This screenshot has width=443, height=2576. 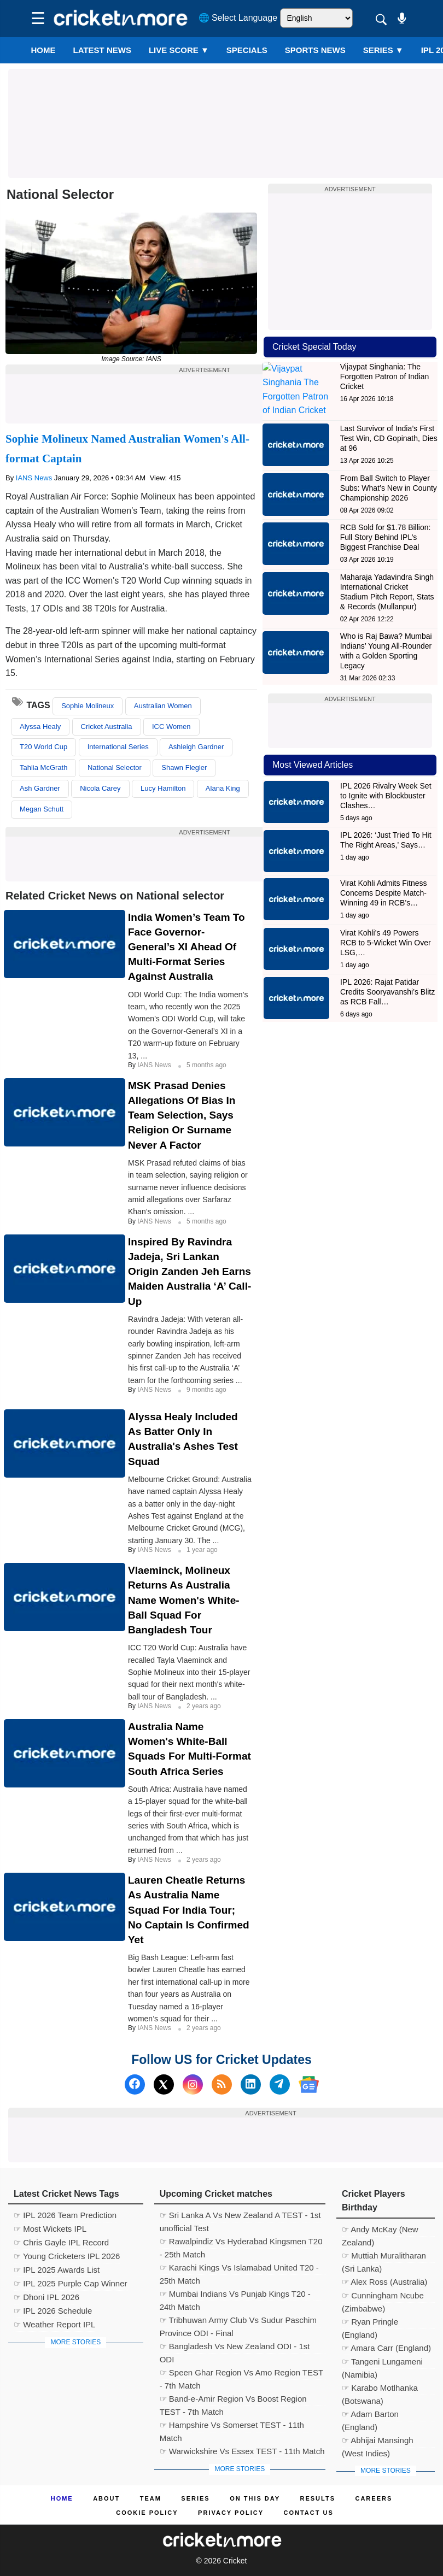 I want to click on ☞ Mumbai Indians Vs Punjab Kings T20 - 24th Match, so click(x=235, y=2295).